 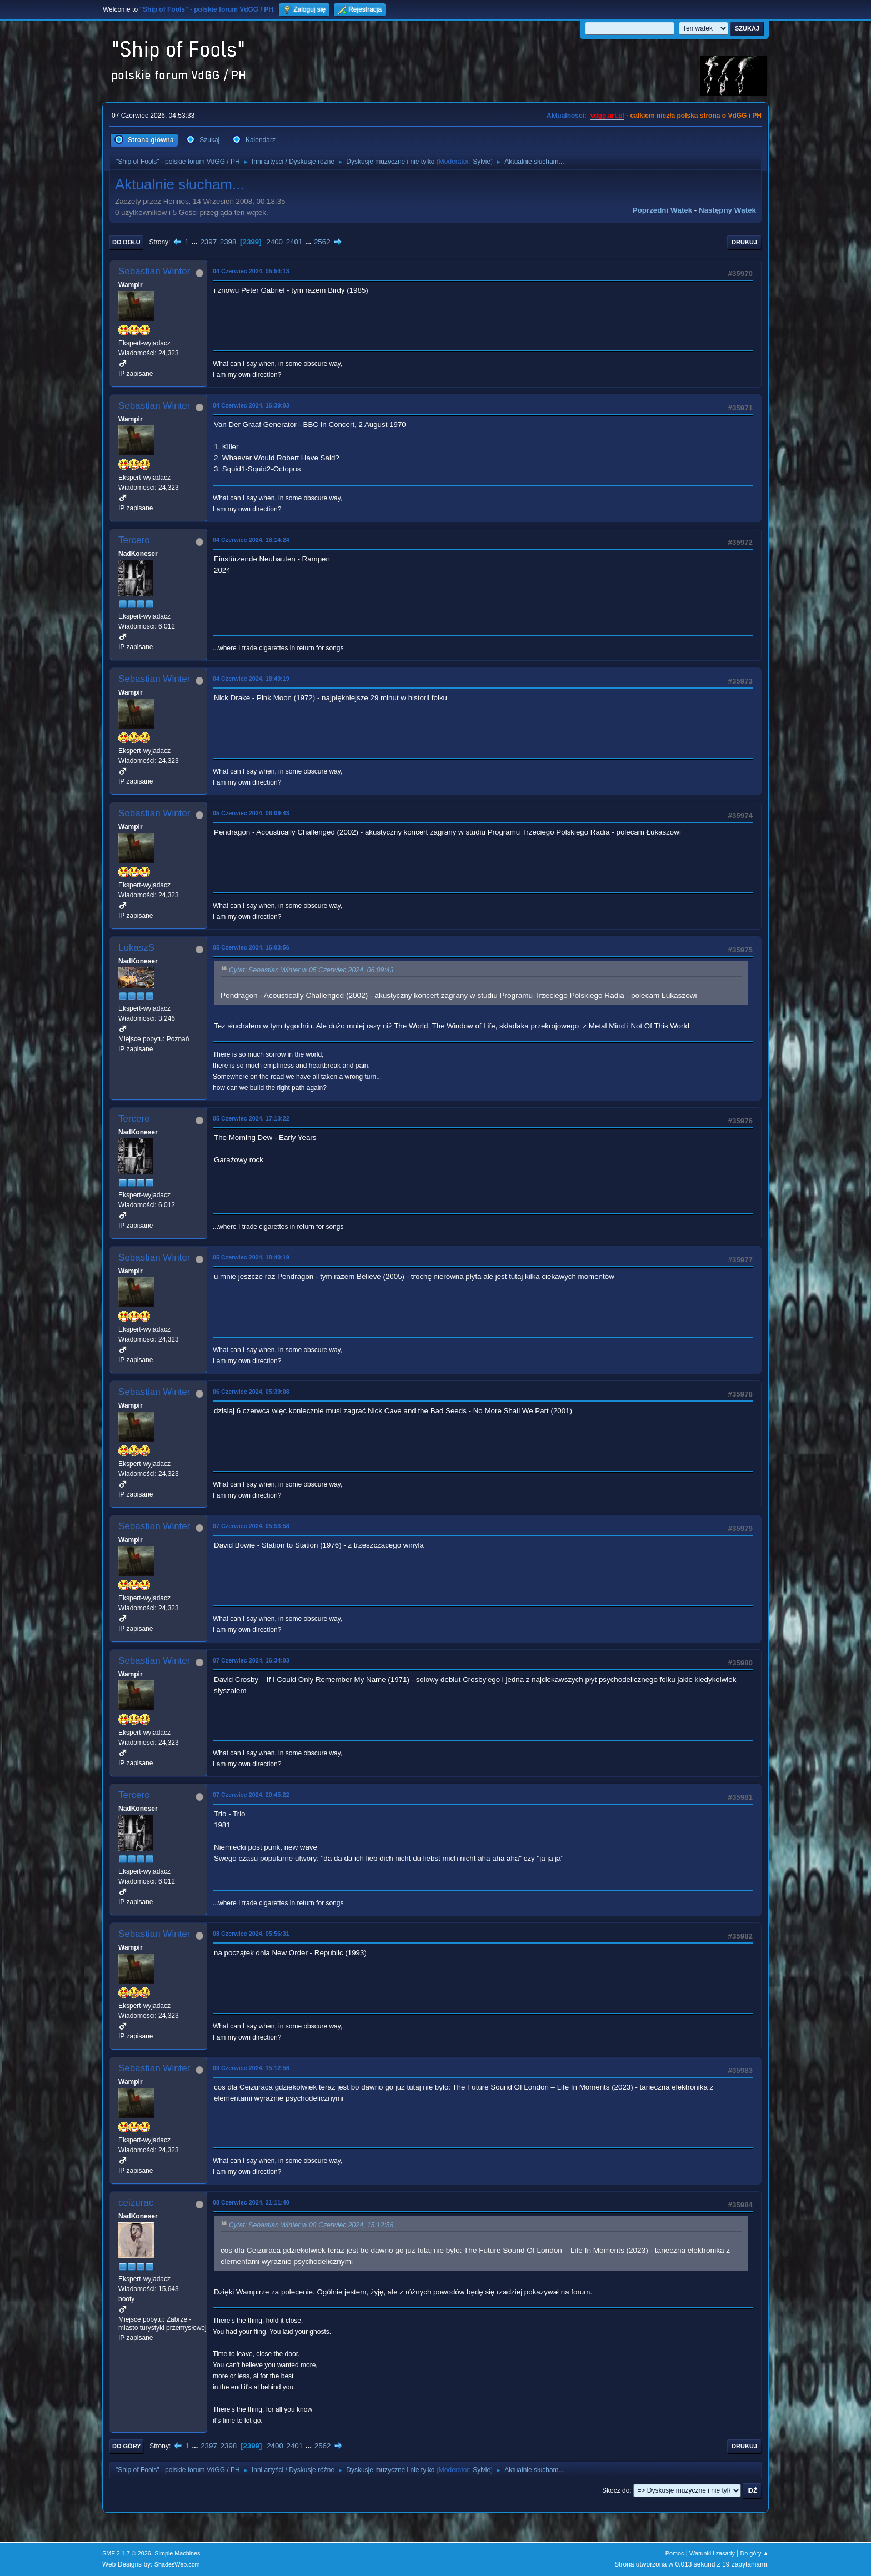 I want to click on vdgg.art.pl, so click(x=607, y=115).